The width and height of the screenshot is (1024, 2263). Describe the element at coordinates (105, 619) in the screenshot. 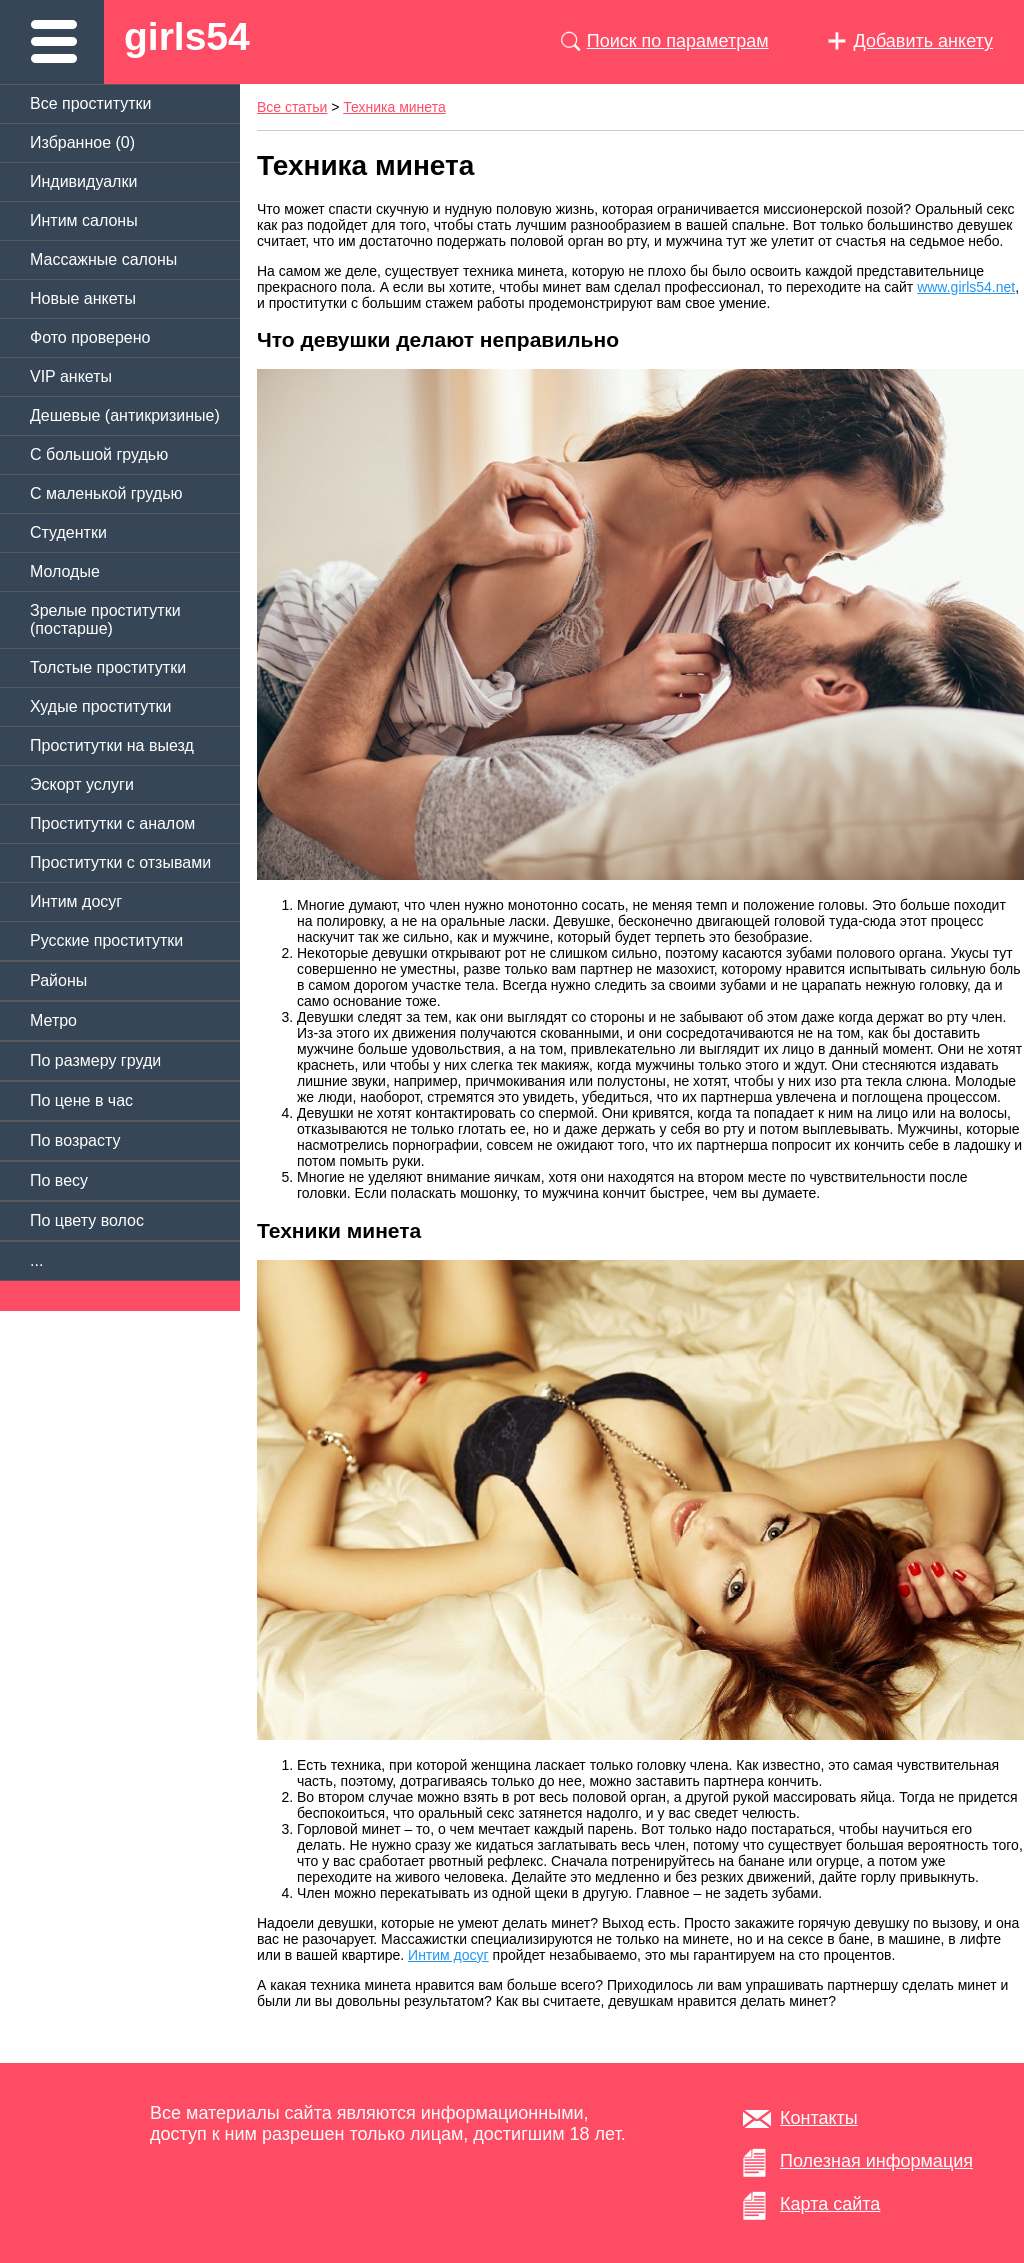

I see `Зрелые проститутки (постарше)` at that location.